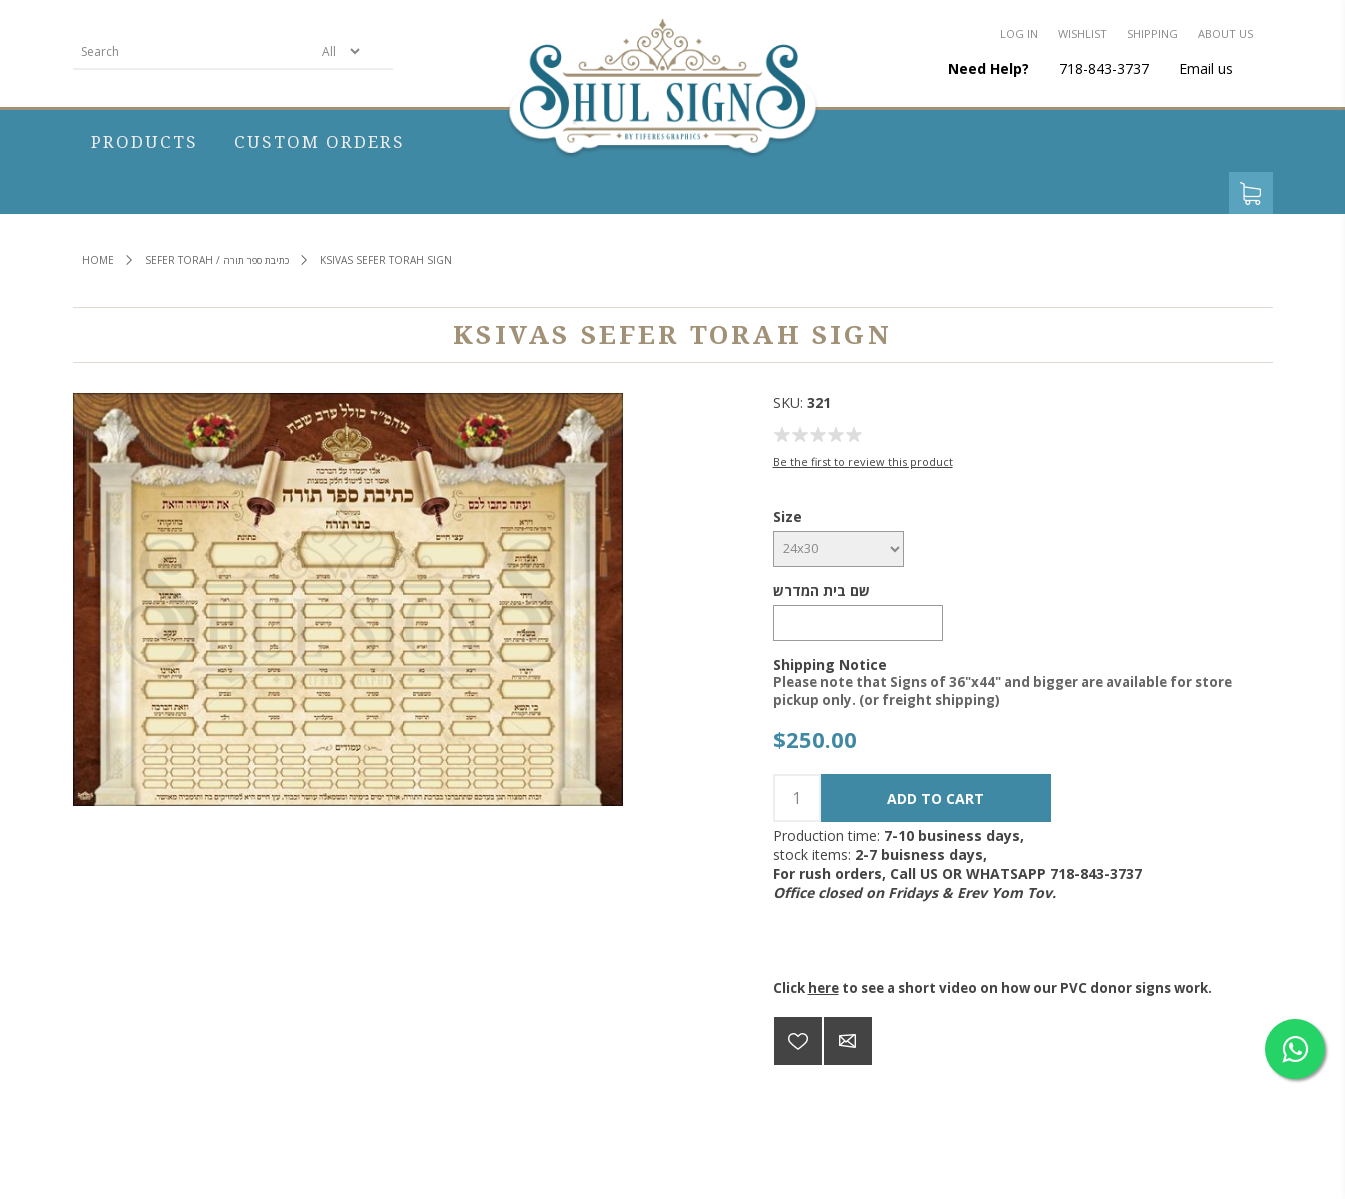 The image size is (1345, 1199). I want to click on Shipping, so click(1152, 33).